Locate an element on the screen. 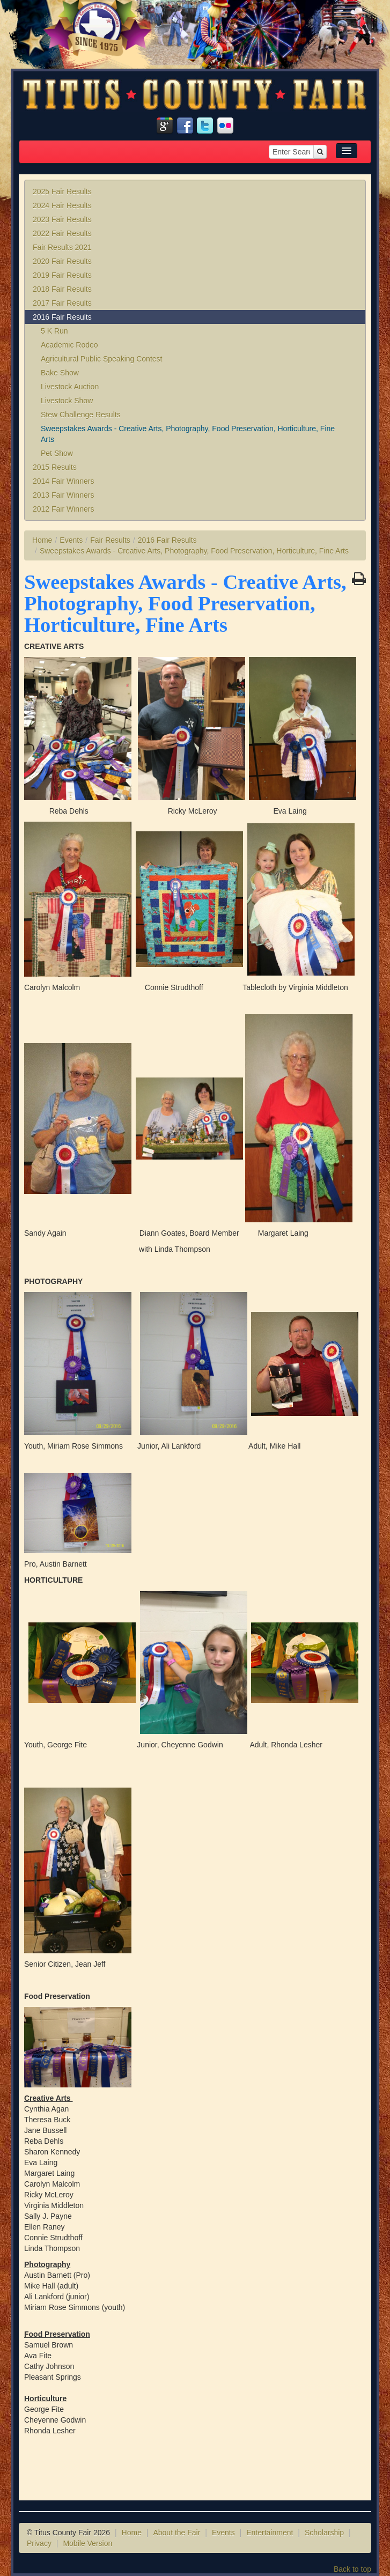 This screenshot has width=390, height=2576. Pet Show is located at coordinates (57, 453).